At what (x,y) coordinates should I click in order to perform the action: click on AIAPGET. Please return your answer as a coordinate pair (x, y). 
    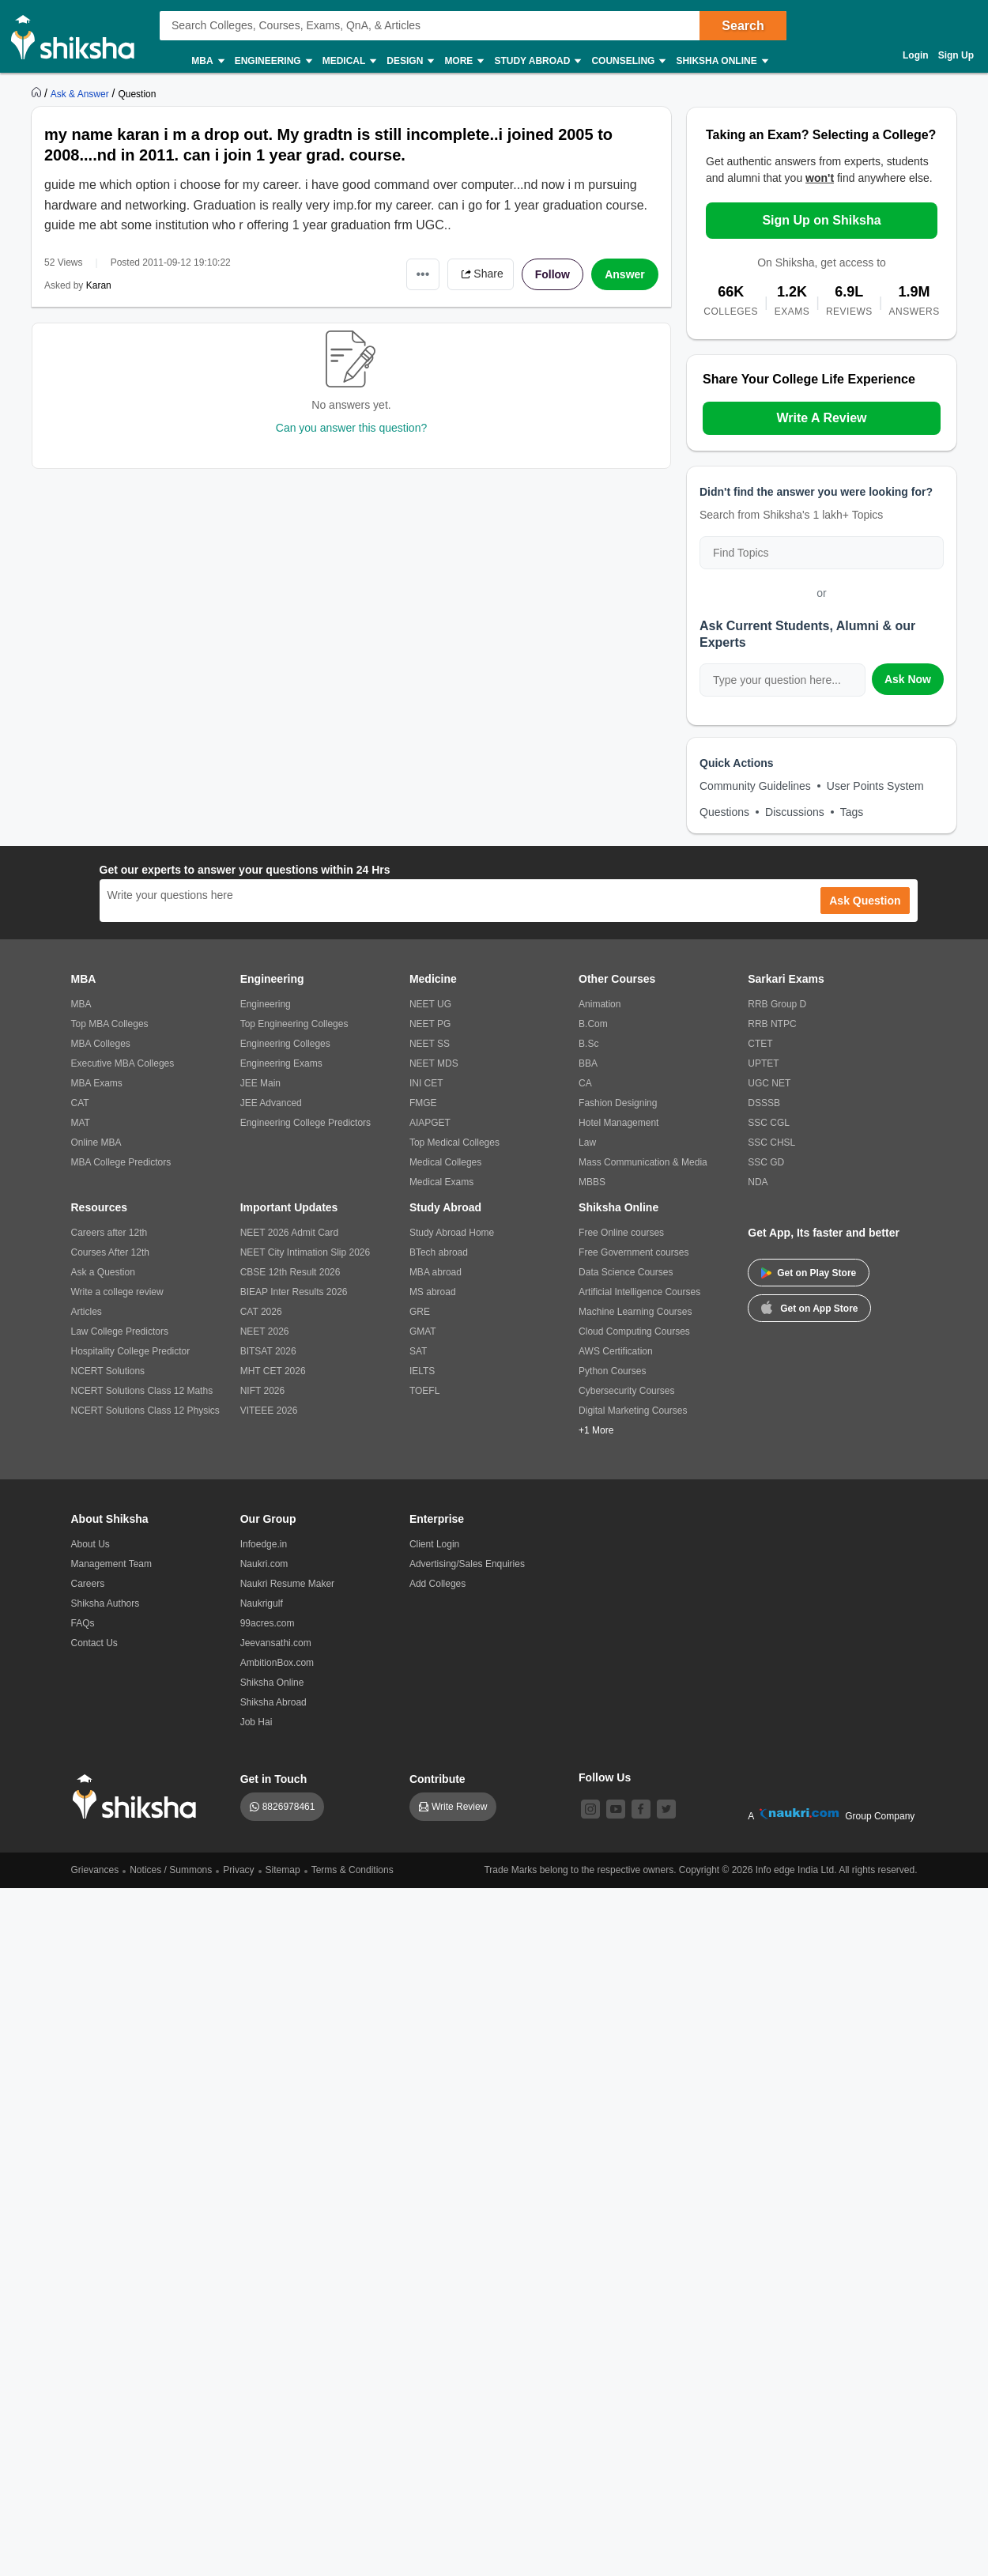
    Looking at the image, I should click on (430, 1122).